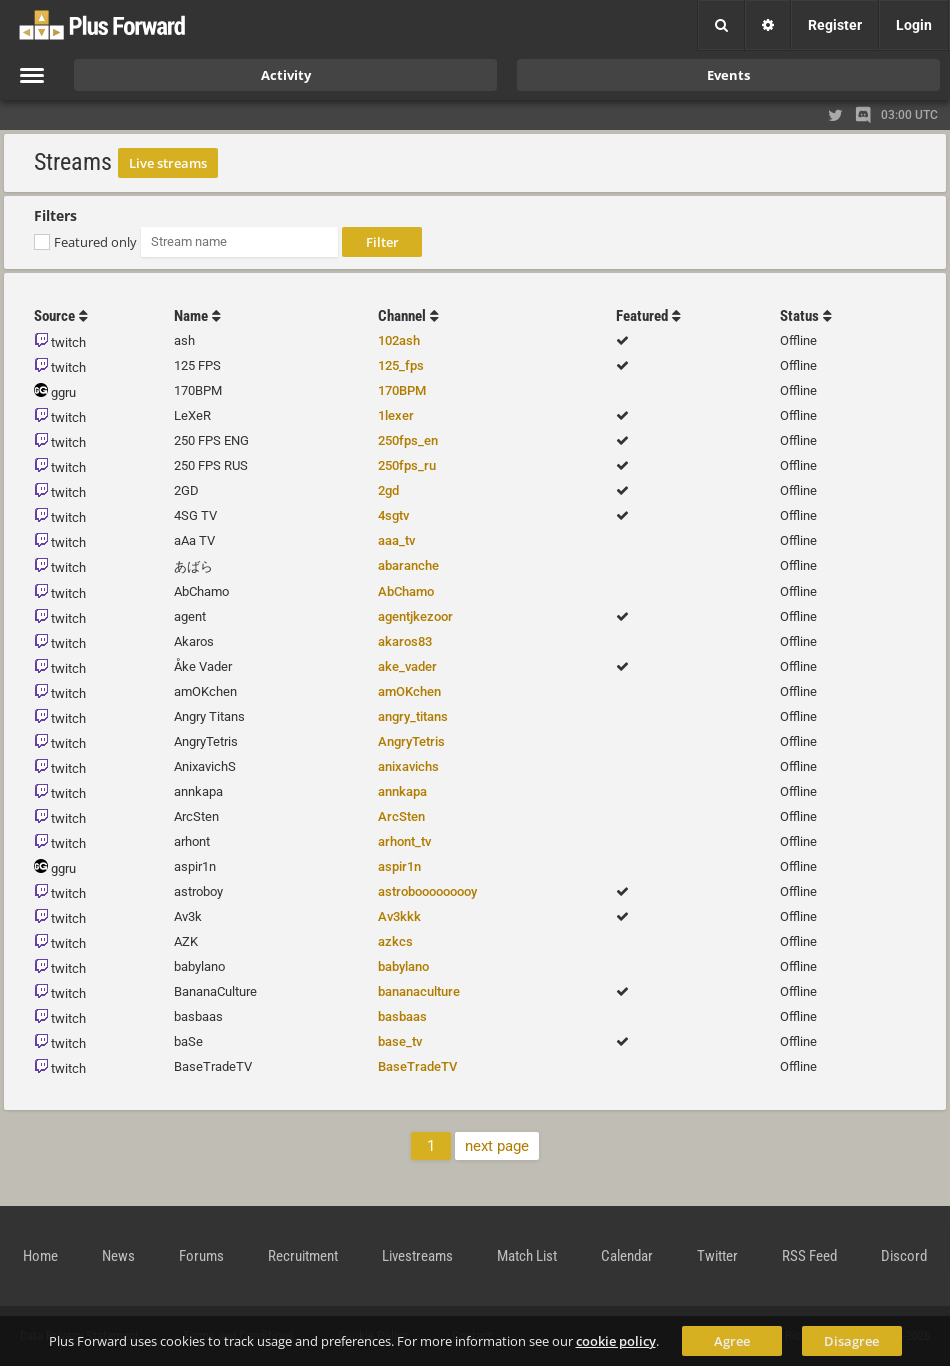 The height and width of the screenshot is (1366, 950). I want to click on angry_titans, so click(413, 716).